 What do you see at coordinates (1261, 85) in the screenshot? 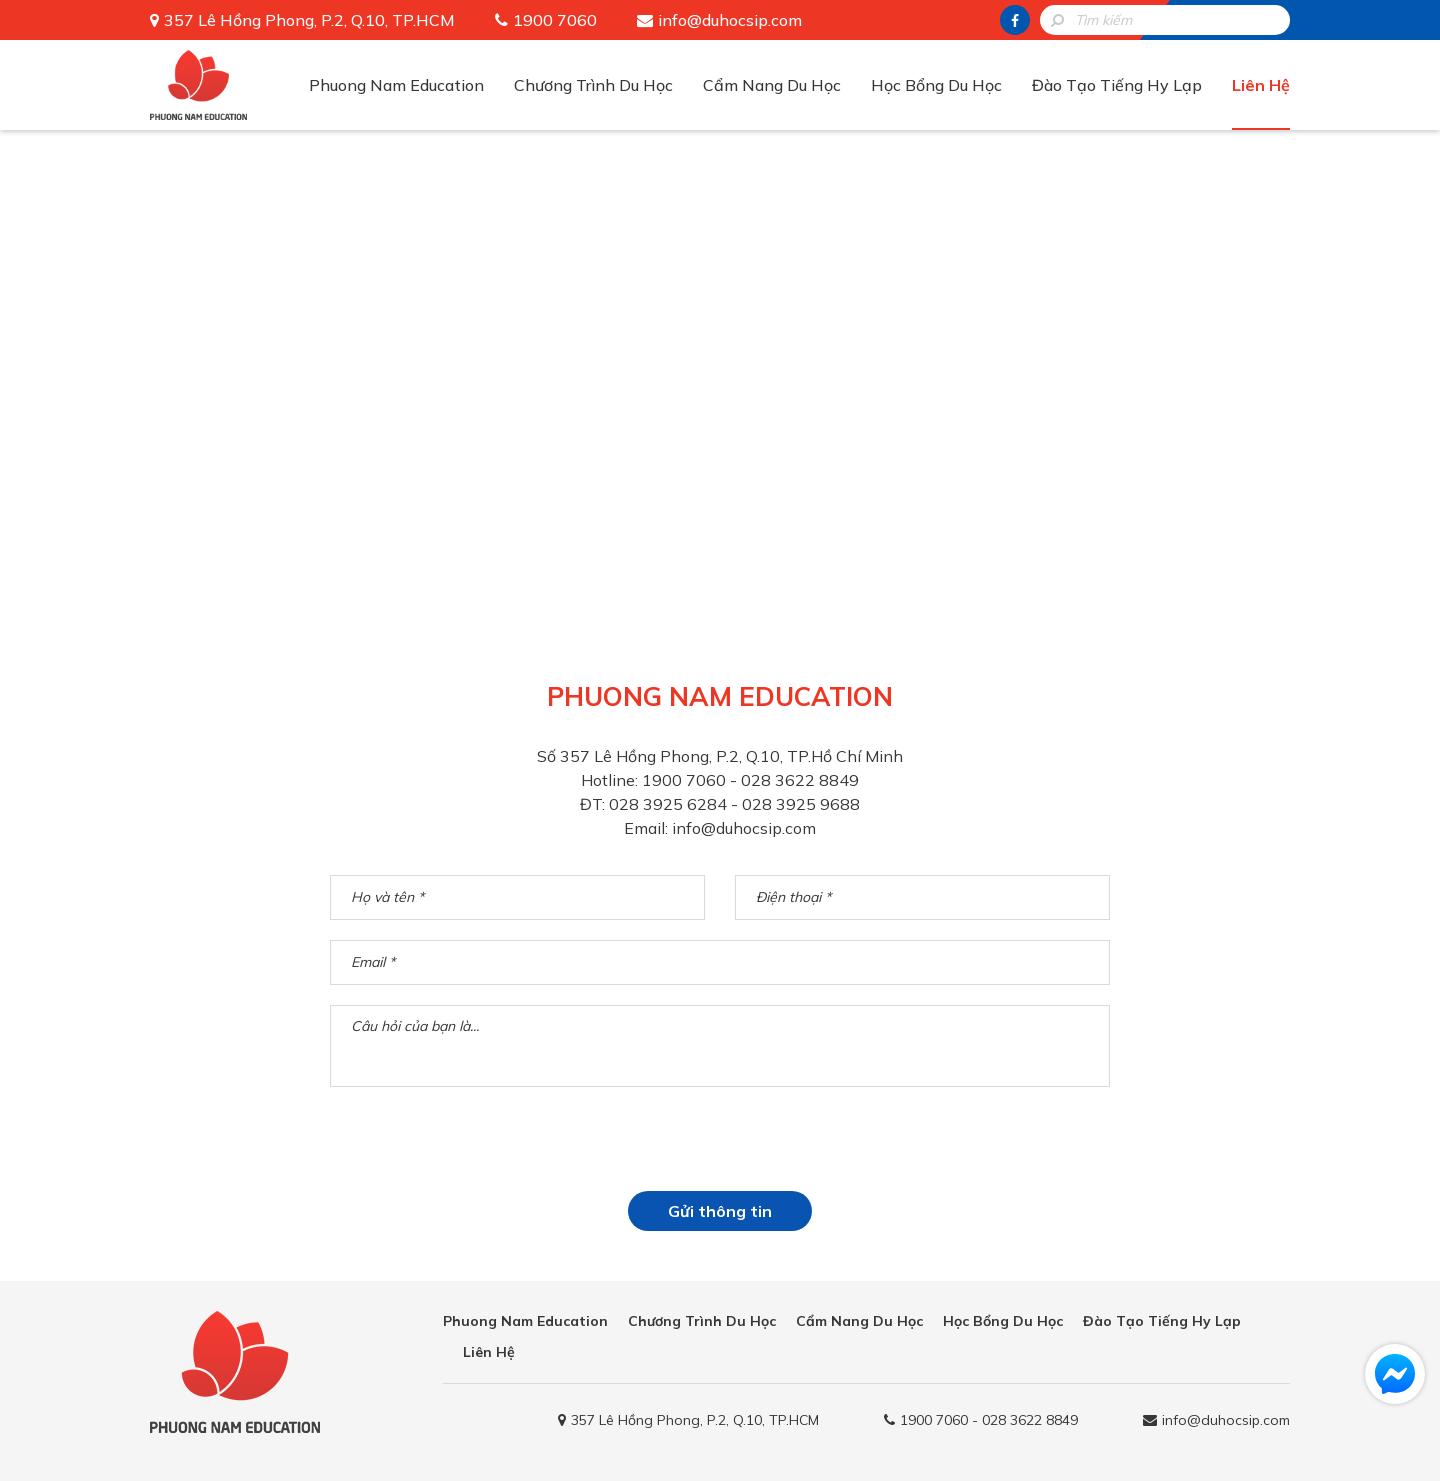
I see `Liên Hệ` at bounding box center [1261, 85].